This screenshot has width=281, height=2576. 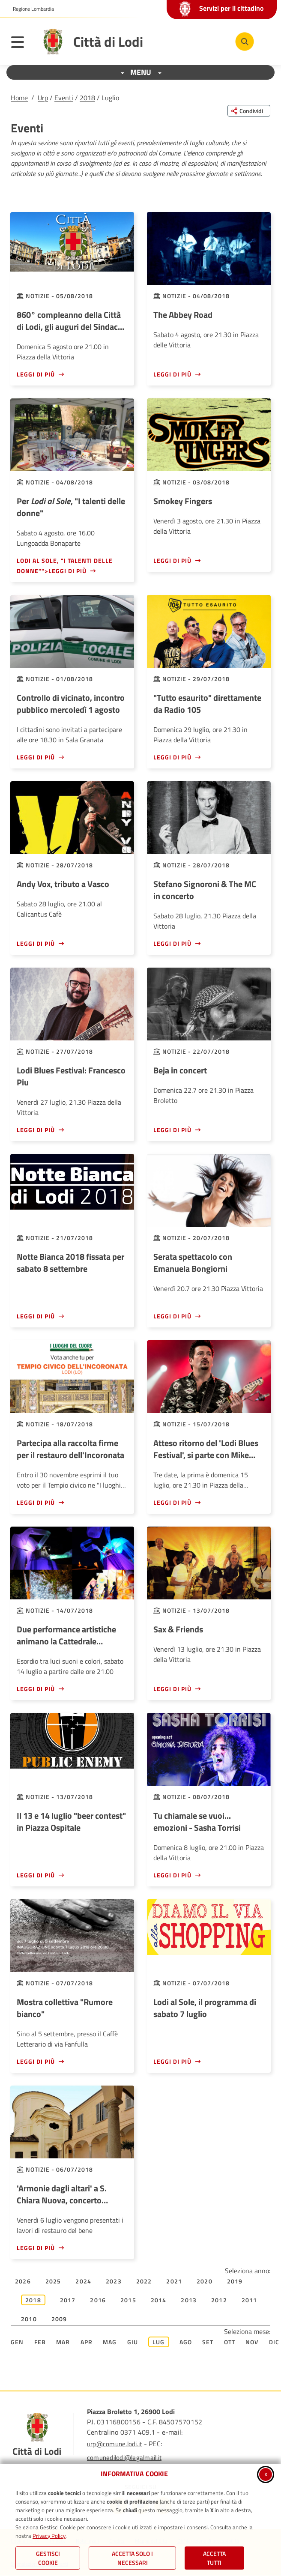 I want to click on Leggi di più [Leggi di più - Andy Vox, tributo a Vasco], so click(x=36, y=943).